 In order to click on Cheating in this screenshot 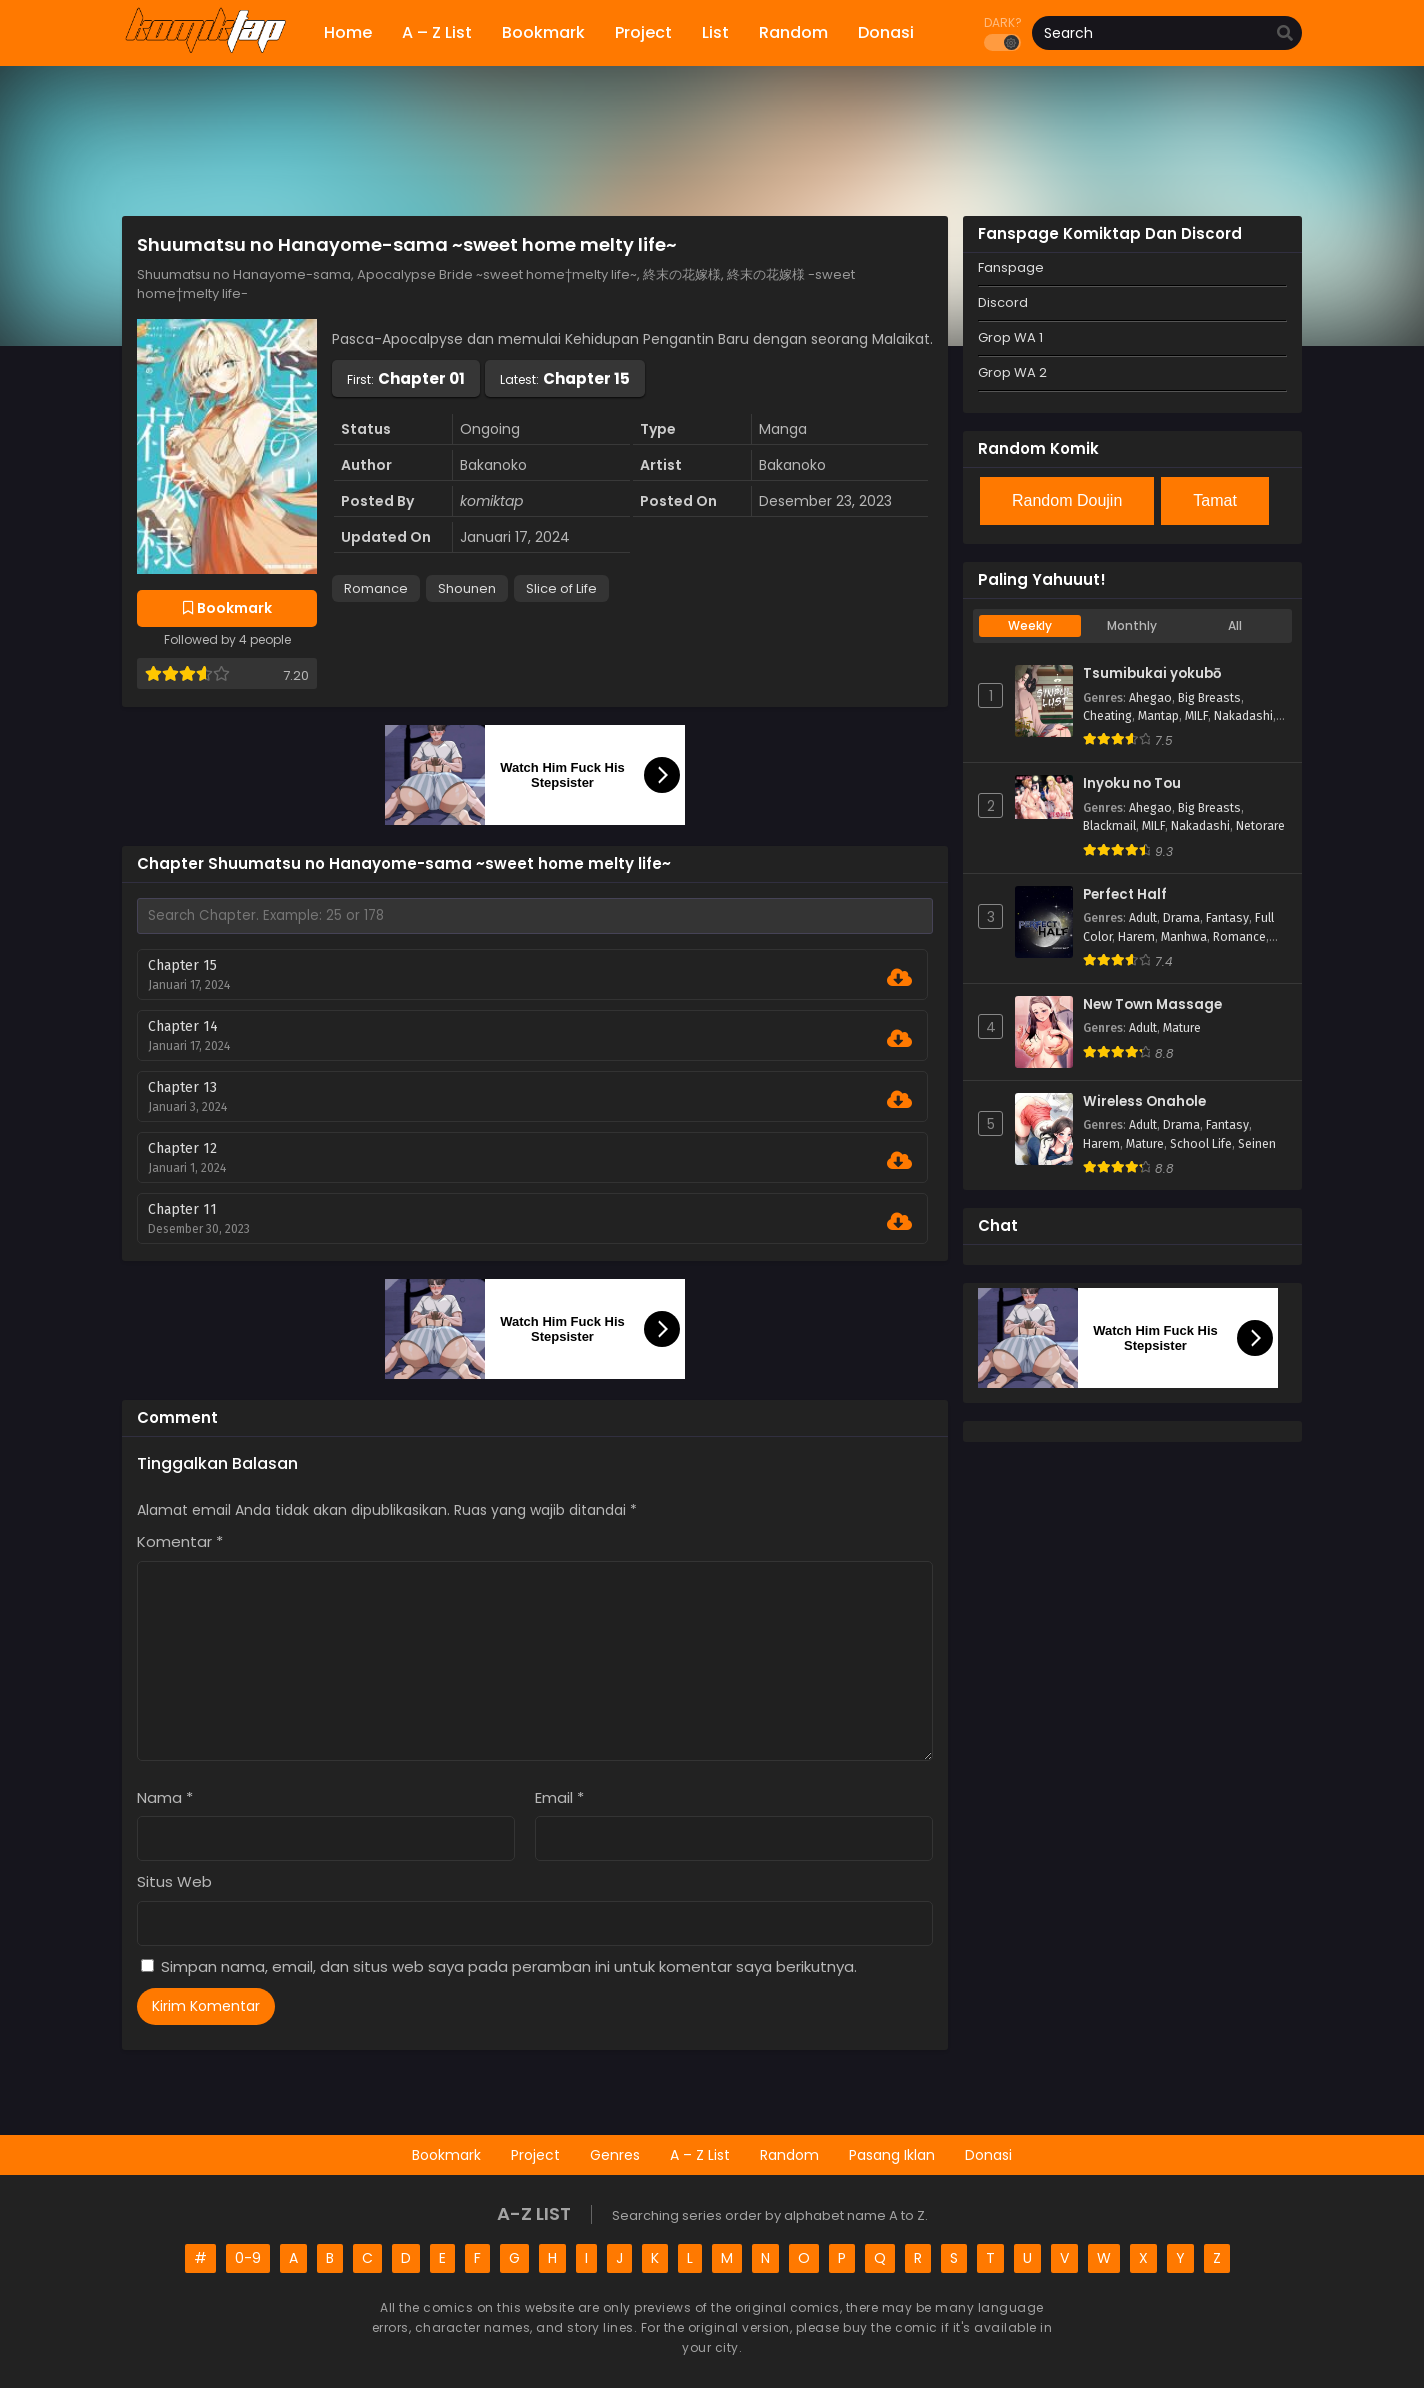, I will do `click(1107, 716)`.